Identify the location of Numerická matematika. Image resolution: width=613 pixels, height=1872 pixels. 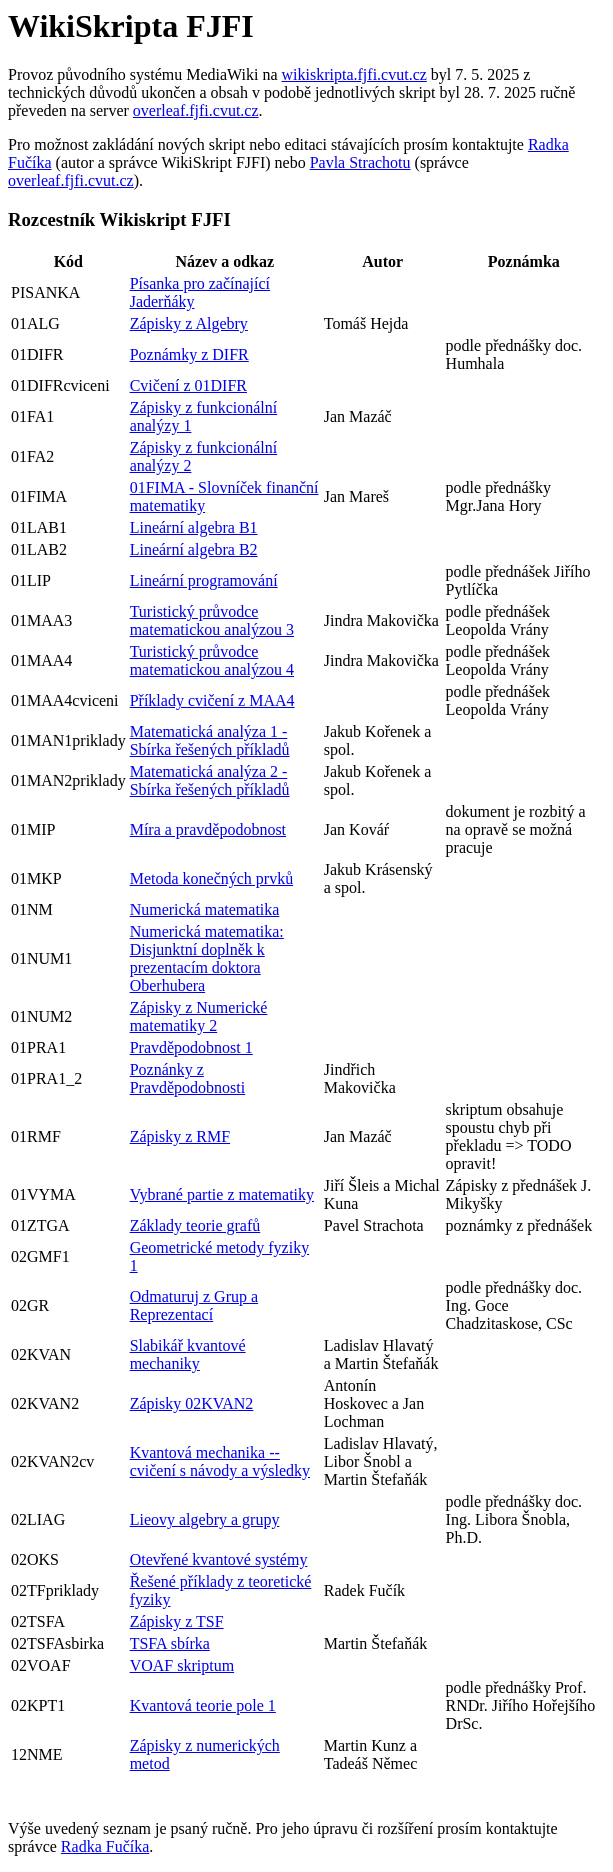
(205, 909).